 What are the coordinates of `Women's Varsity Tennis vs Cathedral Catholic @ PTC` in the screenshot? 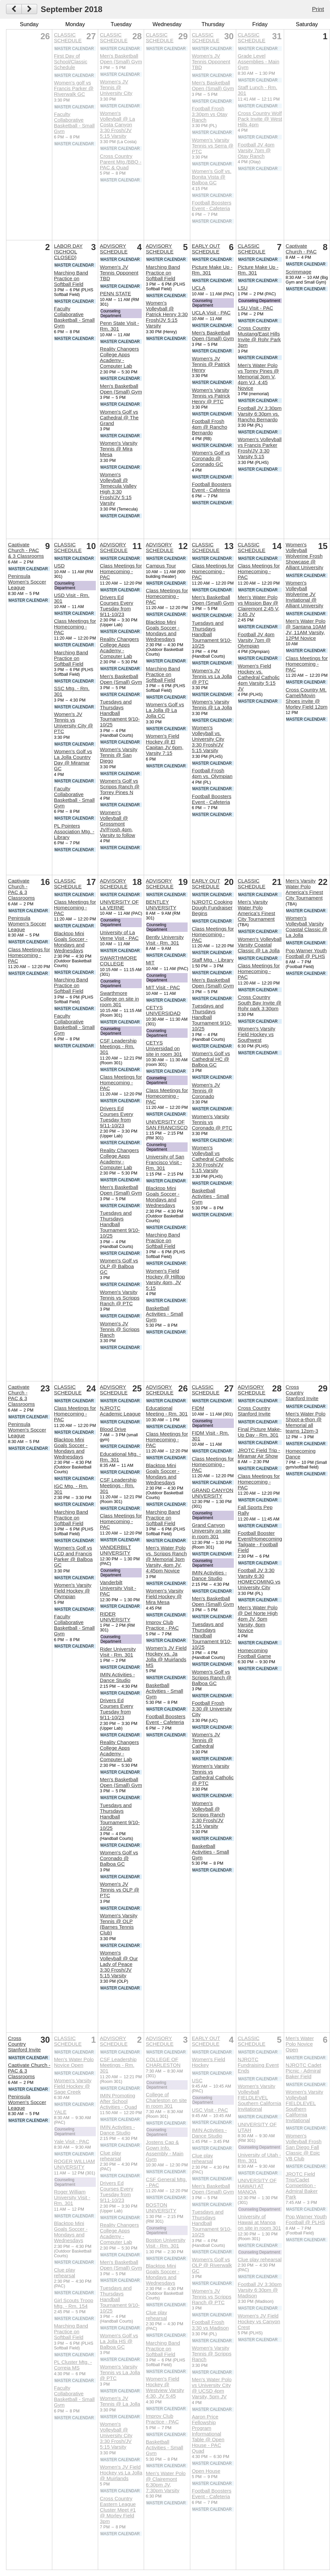 It's located at (213, 1774).